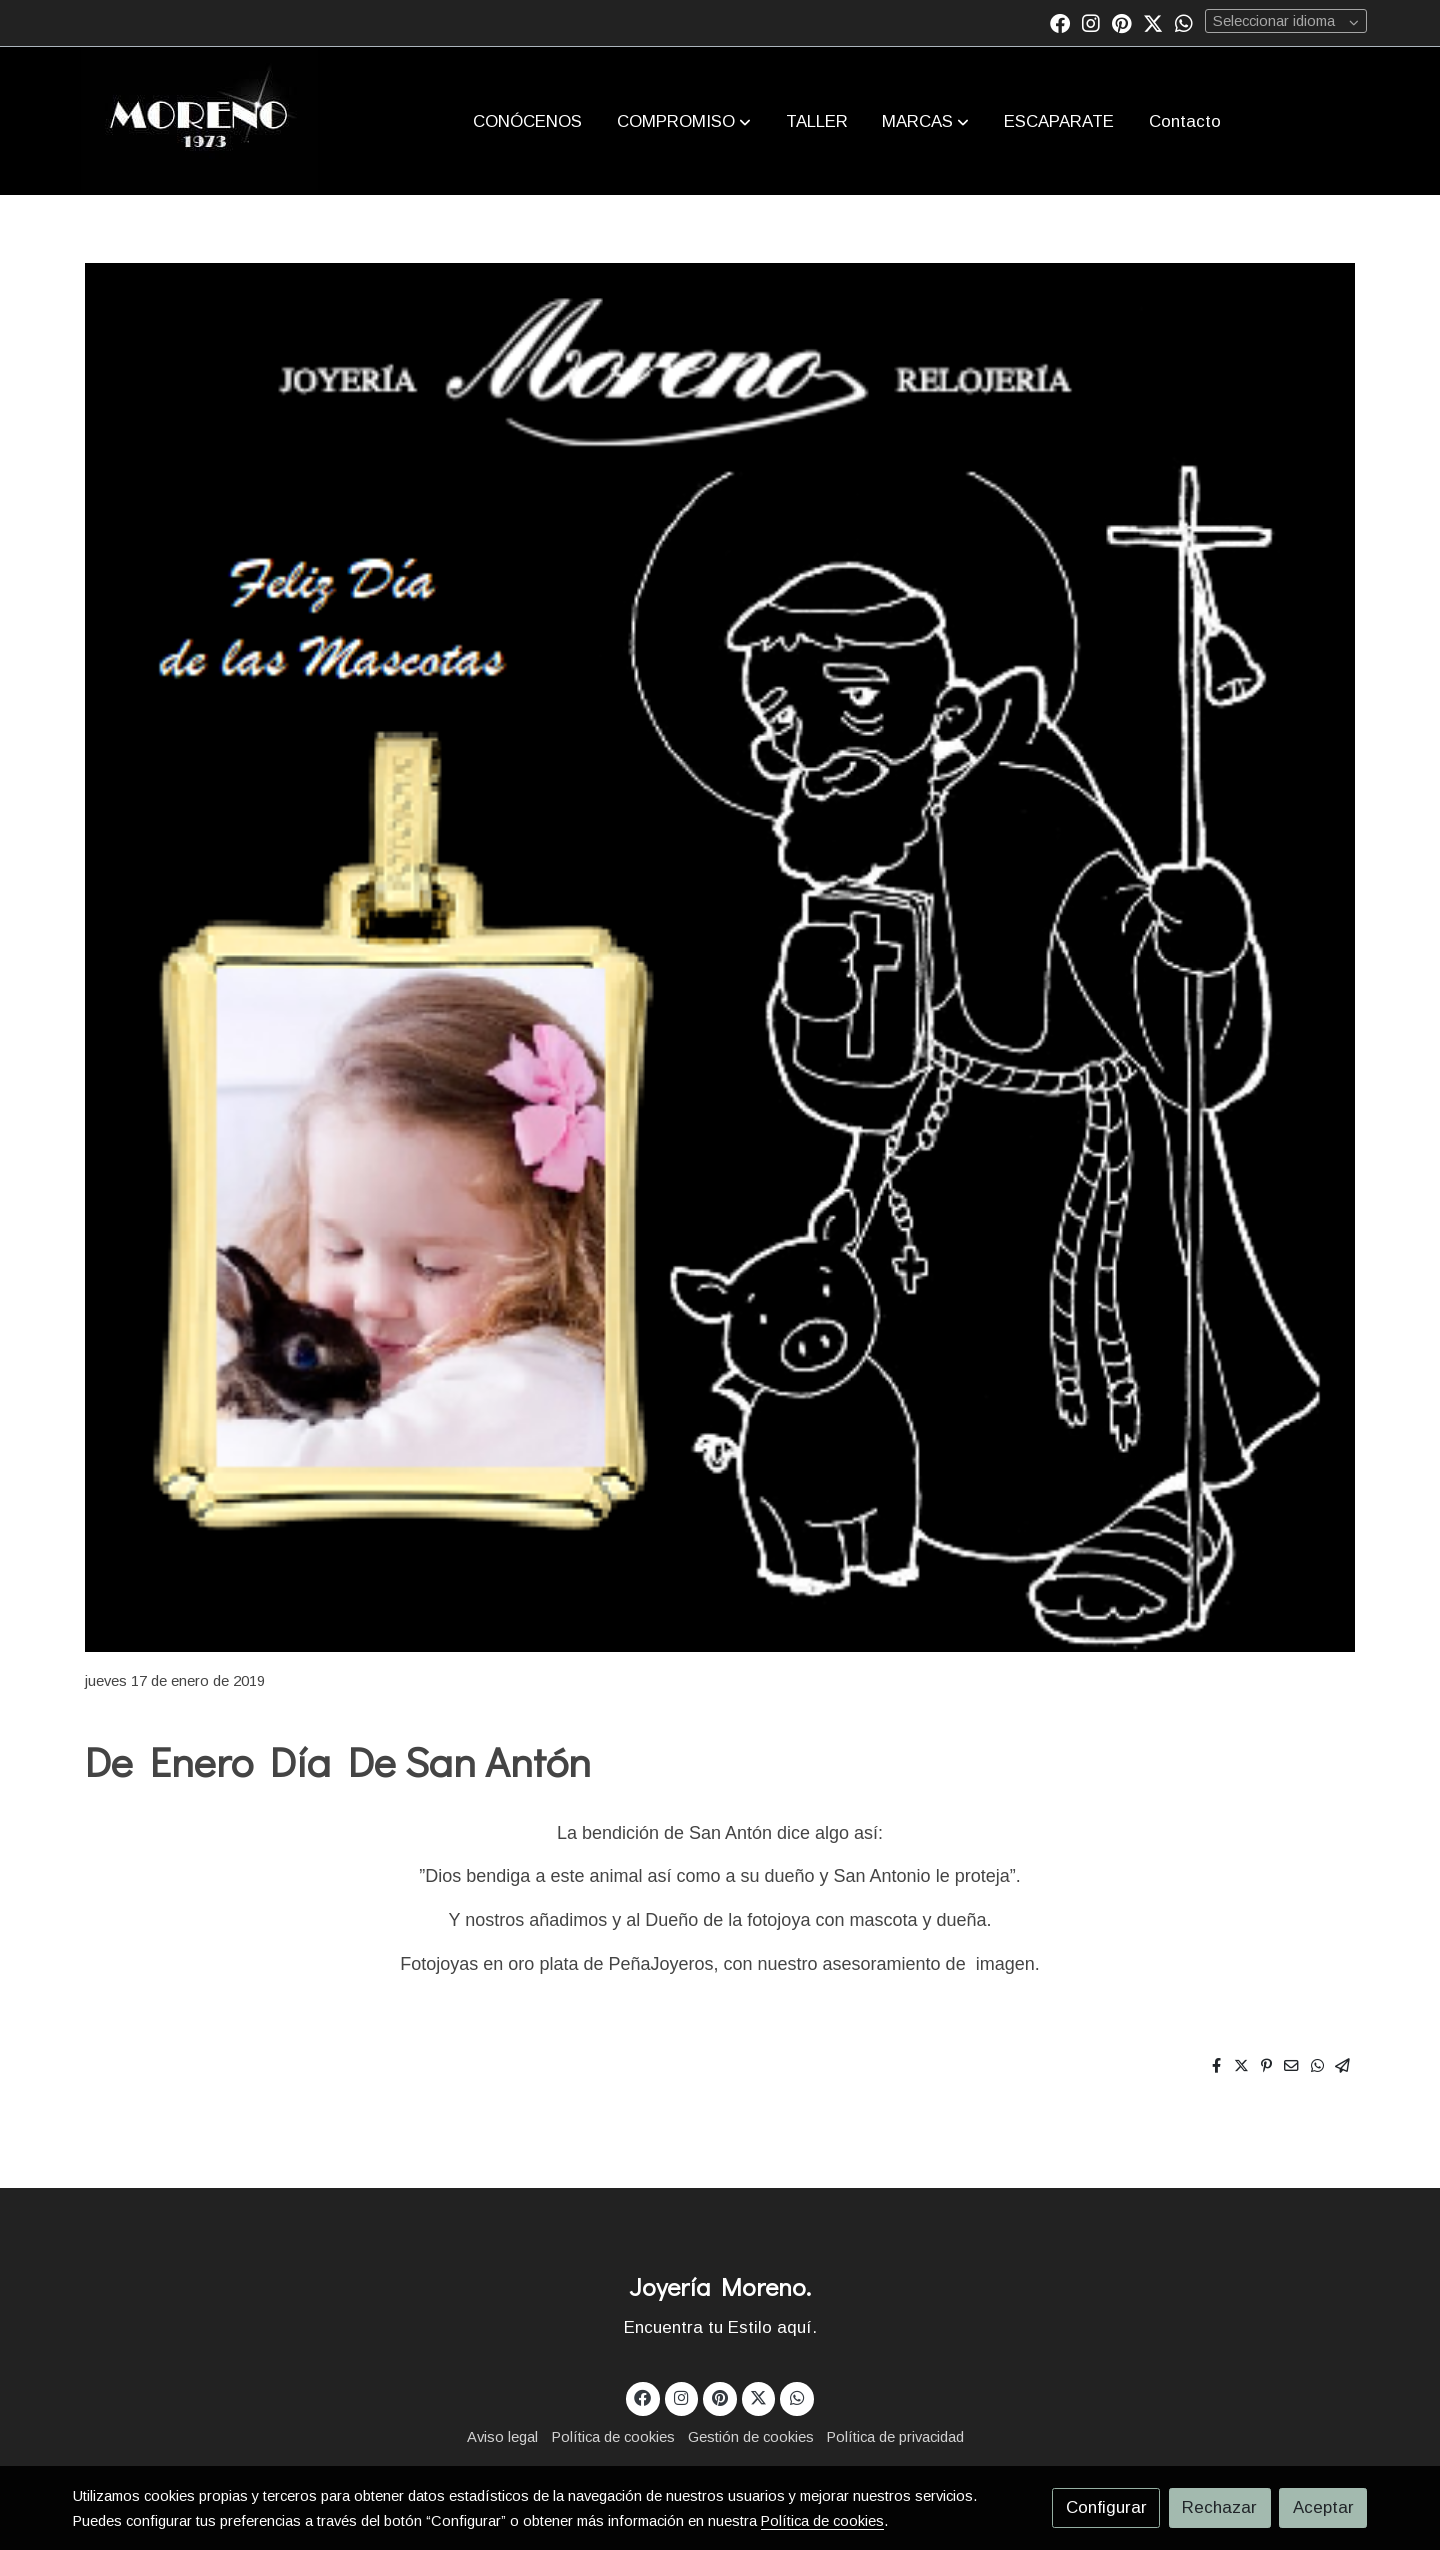  What do you see at coordinates (1106, 2507) in the screenshot?
I see `Configurar` at bounding box center [1106, 2507].